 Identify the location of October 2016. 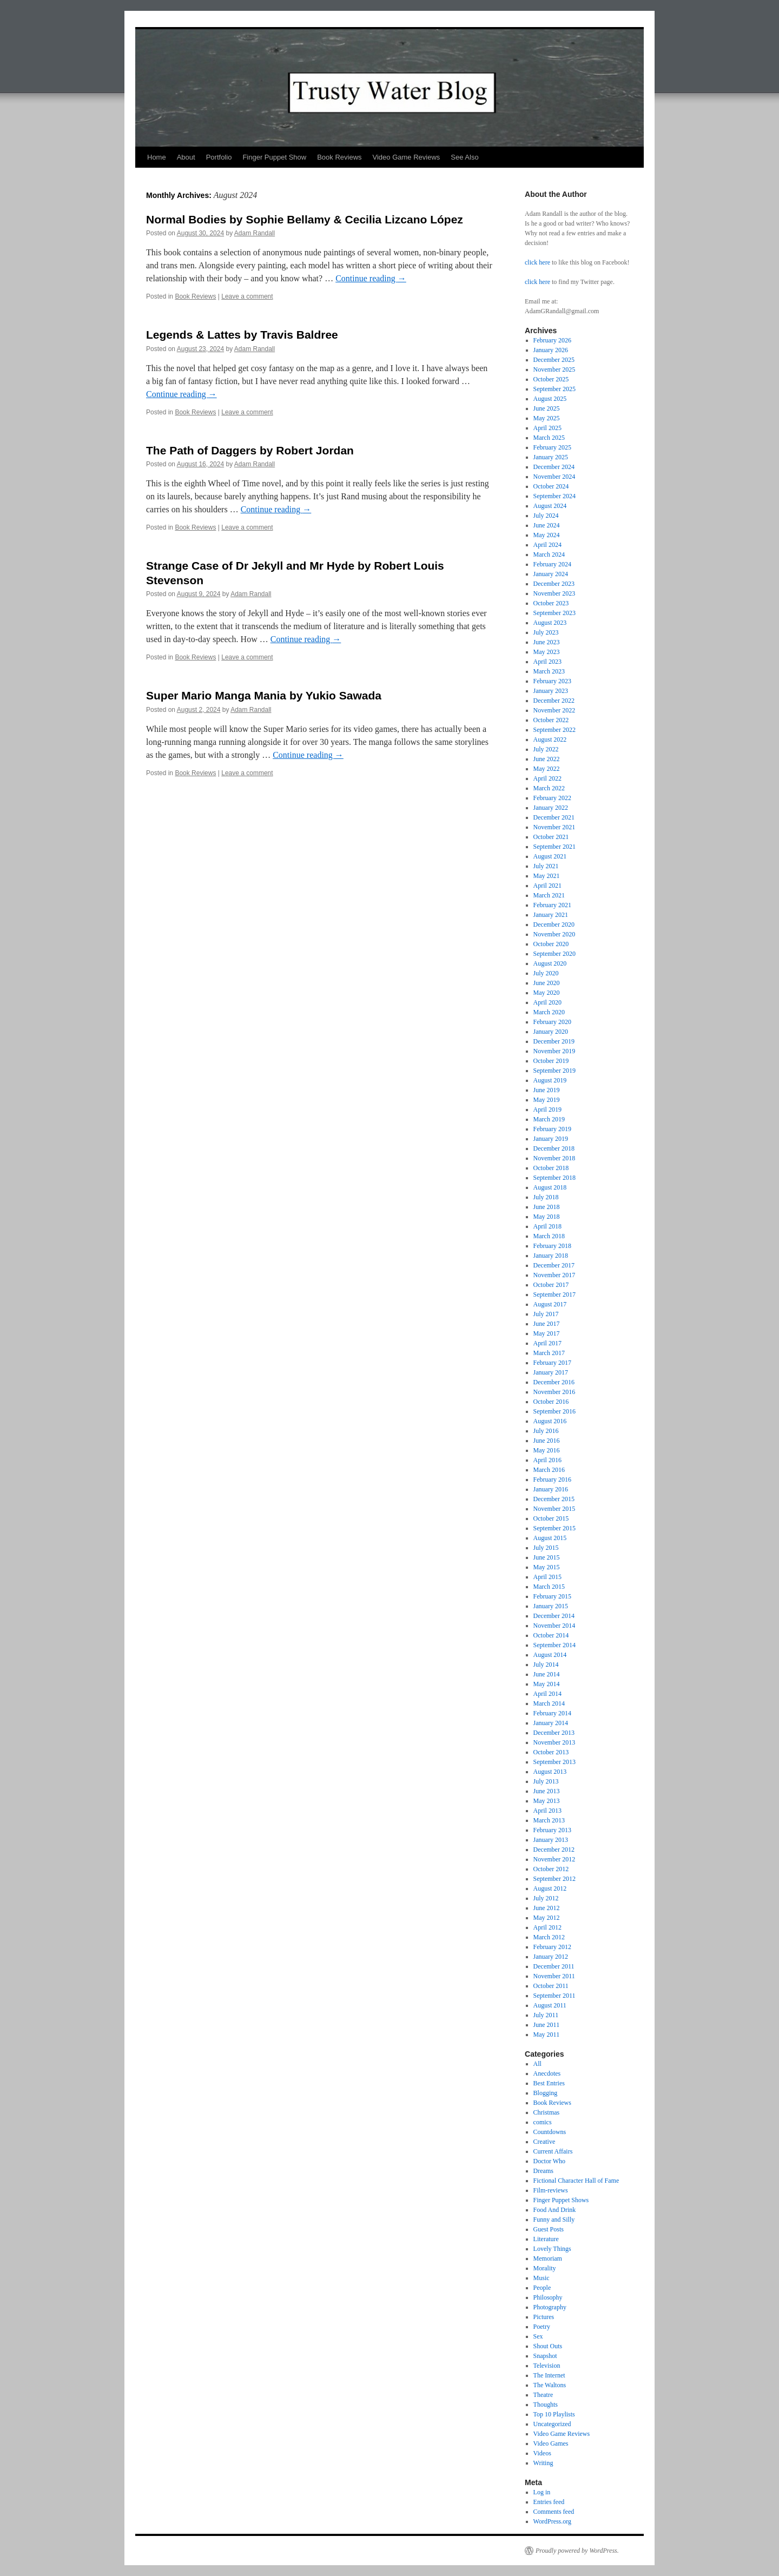
(551, 1401).